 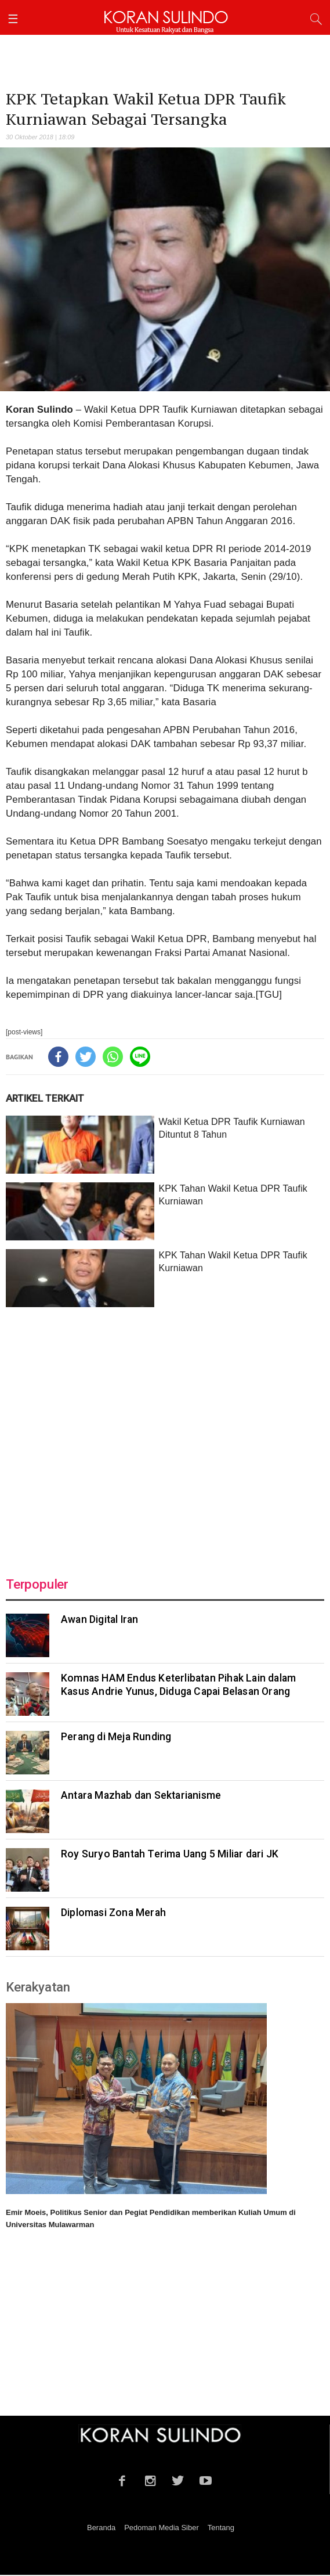 What do you see at coordinates (101, 2528) in the screenshot?
I see `Beranda` at bounding box center [101, 2528].